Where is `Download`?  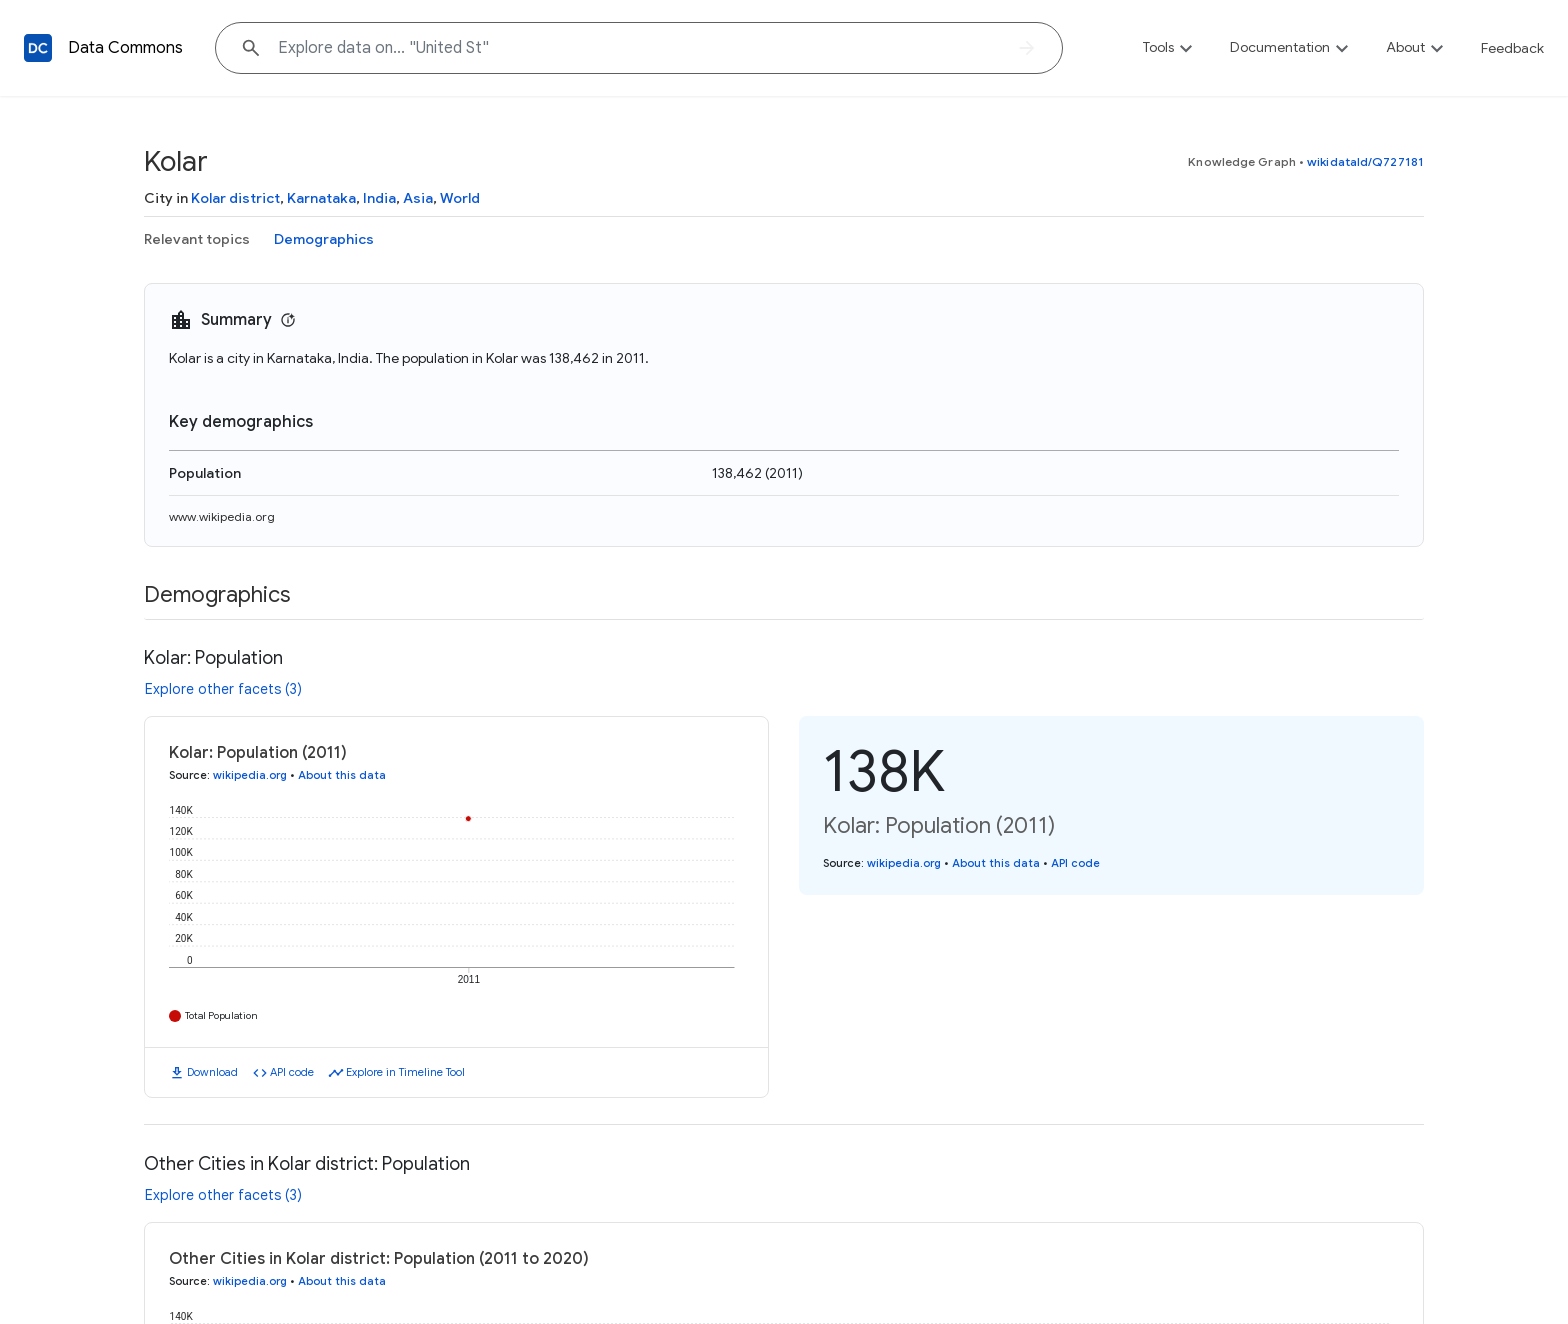
Download is located at coordinates (212, 1072).